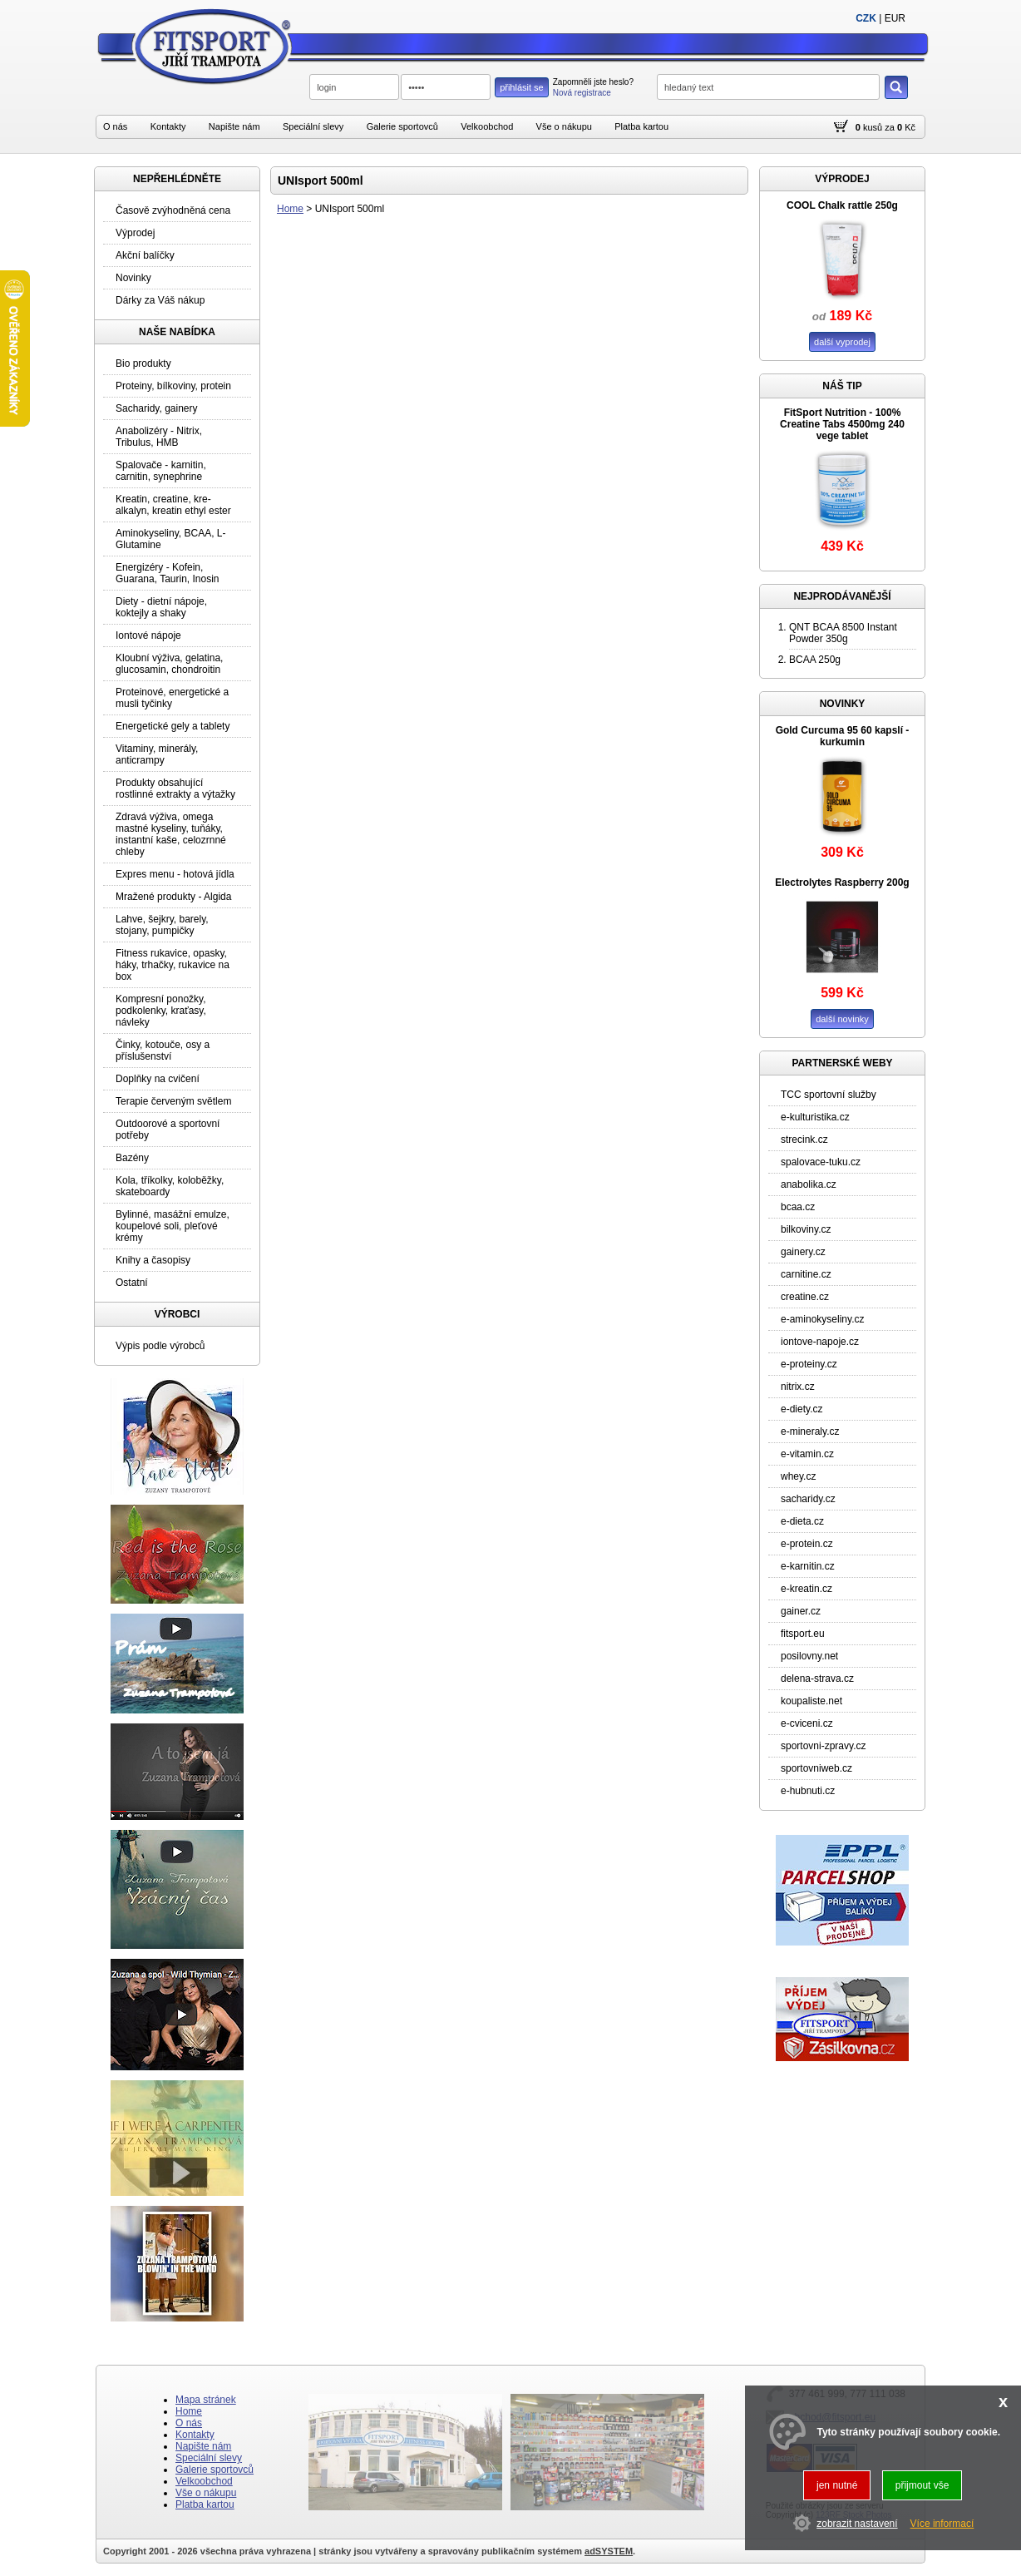 Image resolution: width=1021 pixels, height=2576 pixels. What do you see at coordinates (148, 635) in the screenshot?
I see `Iontové nápoje` at bounding box center [148, 635].